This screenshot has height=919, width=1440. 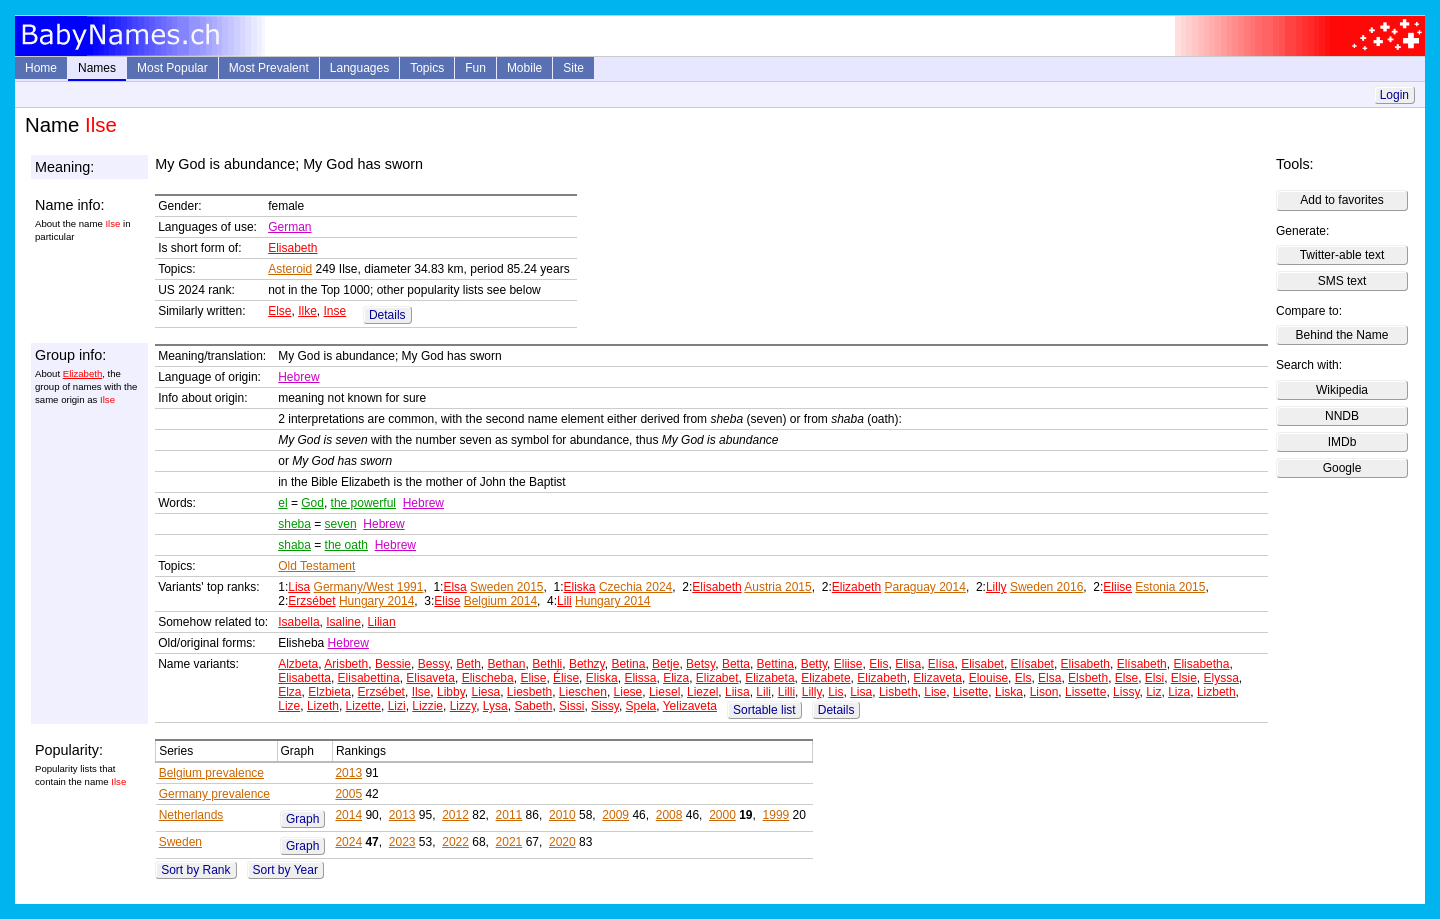 What do you see at coordinates (635, 587) in the screenshot?
I see `Czechia 2024` at bounding box center [635, 587].